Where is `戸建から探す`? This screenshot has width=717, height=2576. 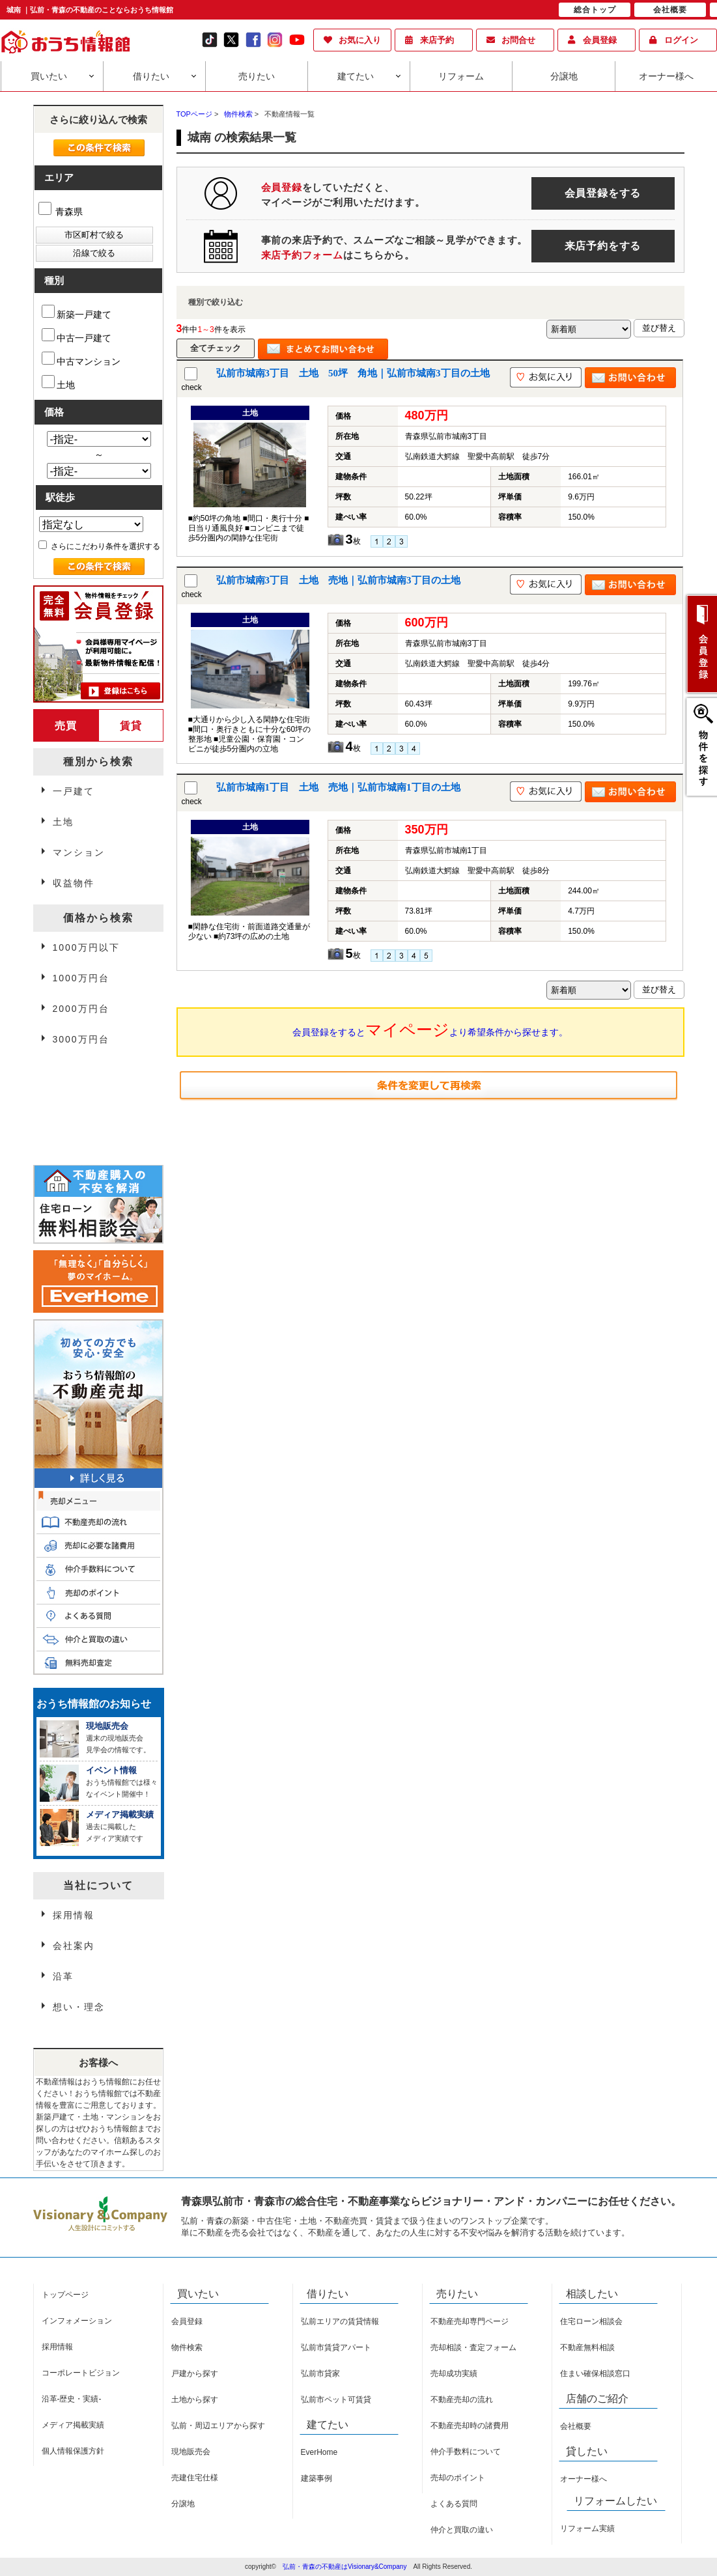
戸建から探す is located at coordinates (194, 2373).